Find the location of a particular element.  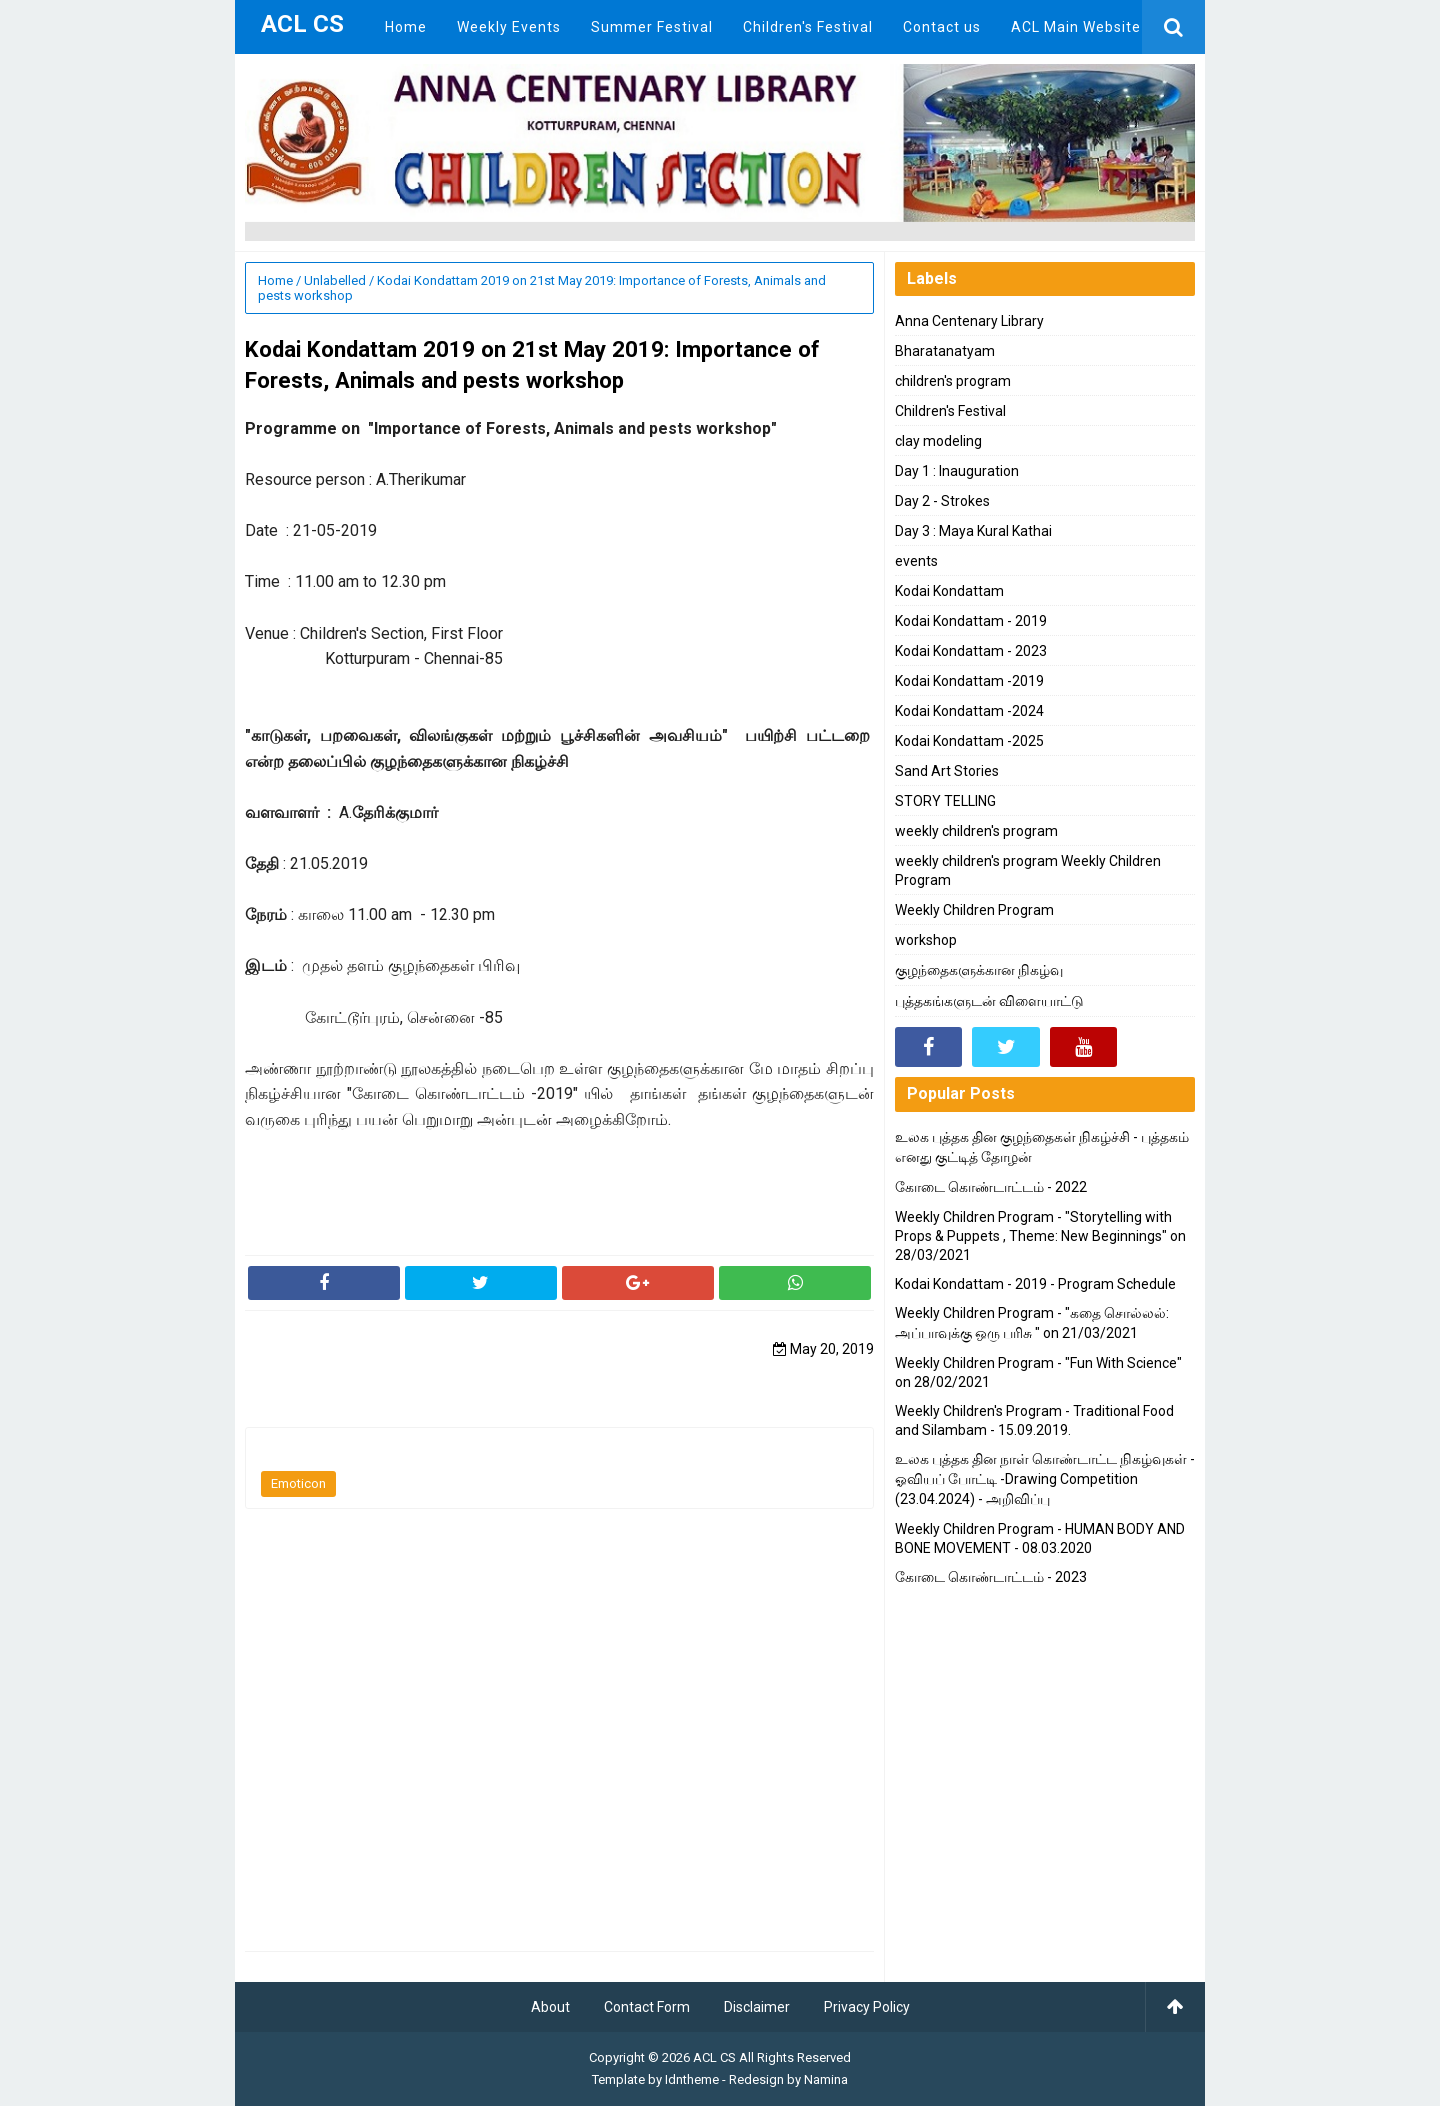

Weekly Children Program - "Storytelling with Props & Puppets , Theme: New Beginnings" on 28/03/2021 is located at coordinates (1040, 1236).